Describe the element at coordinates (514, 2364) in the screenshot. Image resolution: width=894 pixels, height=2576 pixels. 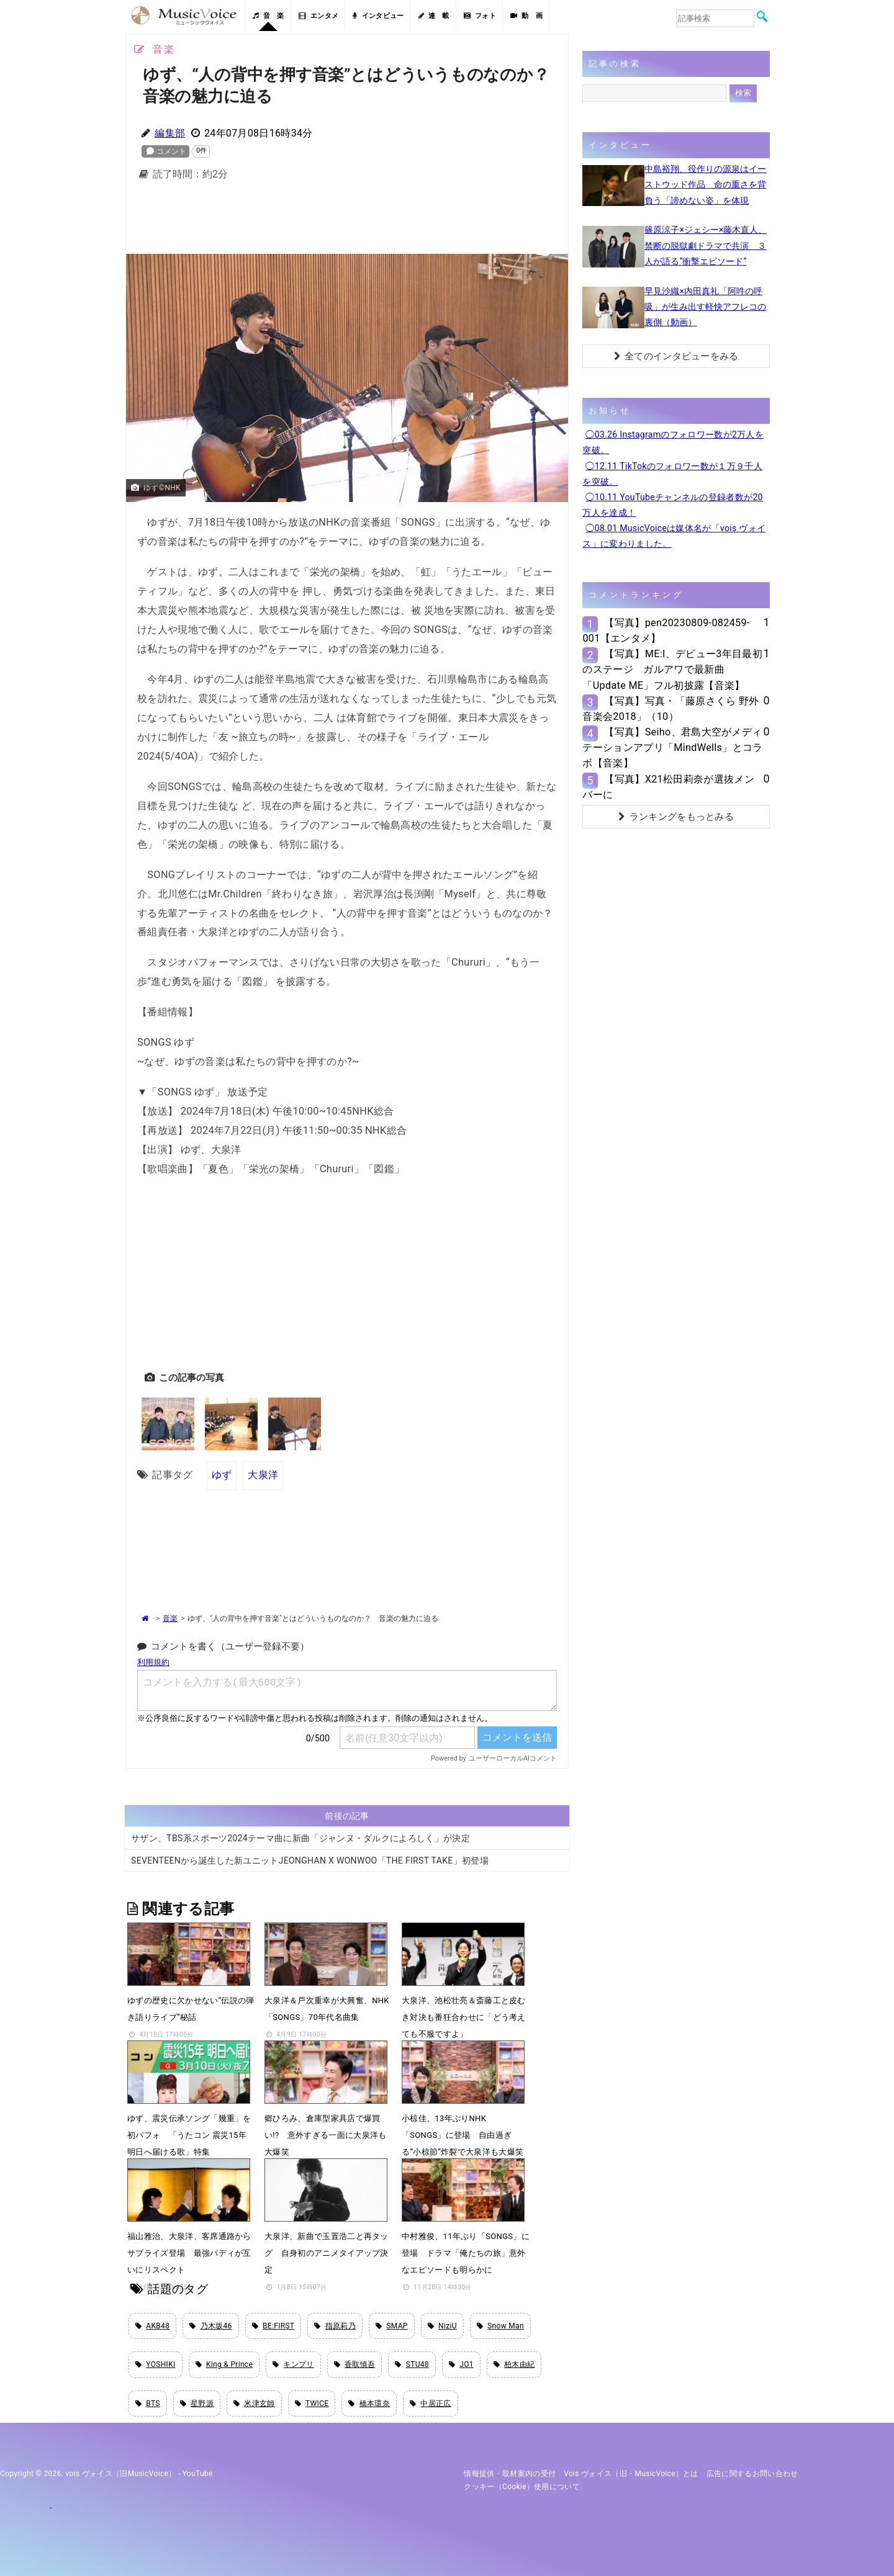
I see `柏木由紀` at that location.